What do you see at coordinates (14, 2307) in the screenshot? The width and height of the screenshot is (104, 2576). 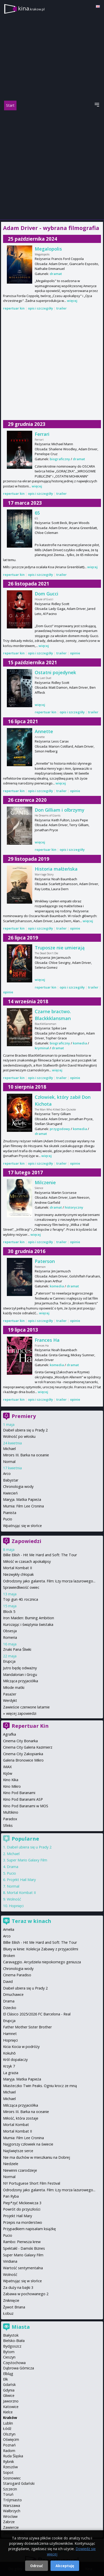 I see `Żywot Briana` at bounding box center [14, 2307].